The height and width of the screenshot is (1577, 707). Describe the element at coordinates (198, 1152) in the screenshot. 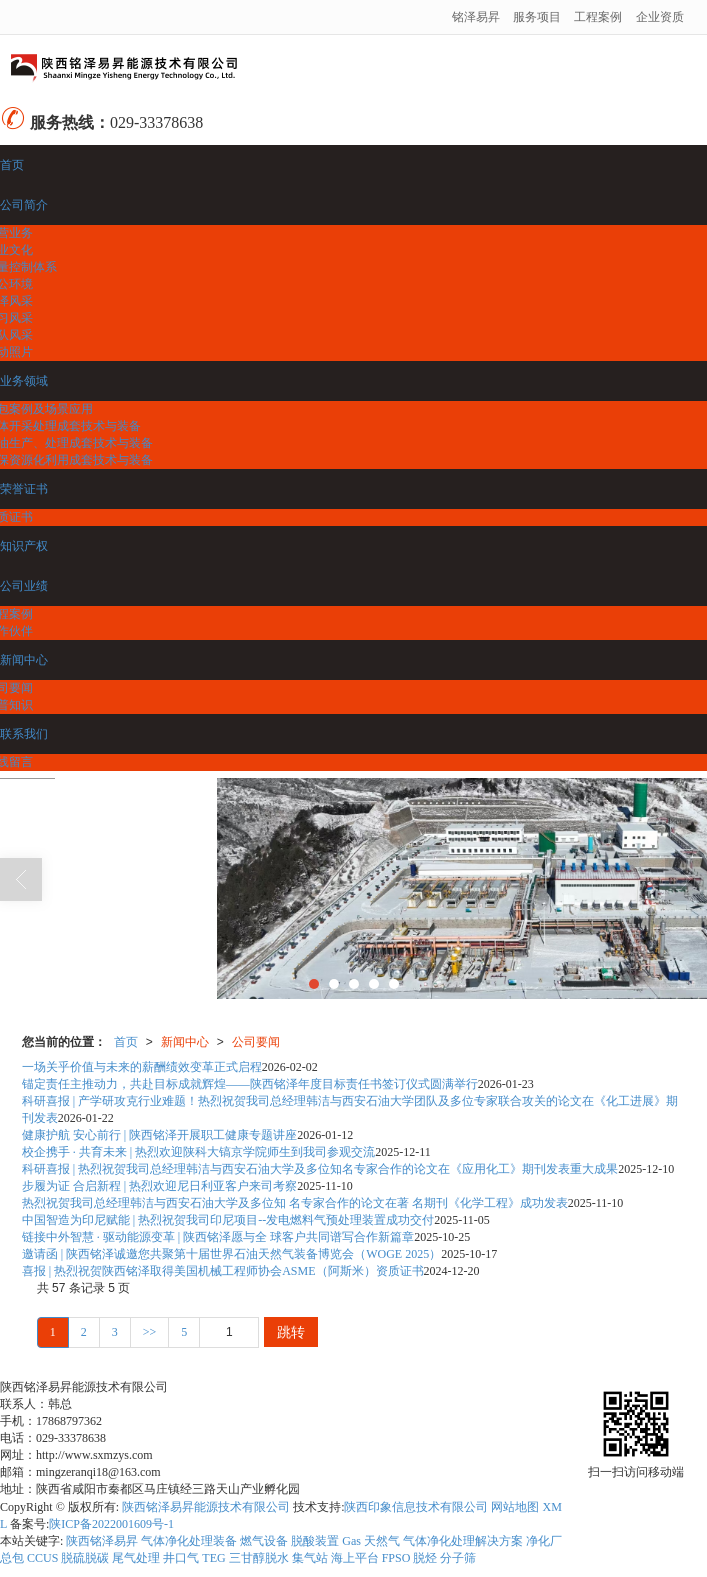

I see `校企携手 · 共育未来 | 热烈欢迎陕科大镐京学院师生到我司参观交流` at that location.